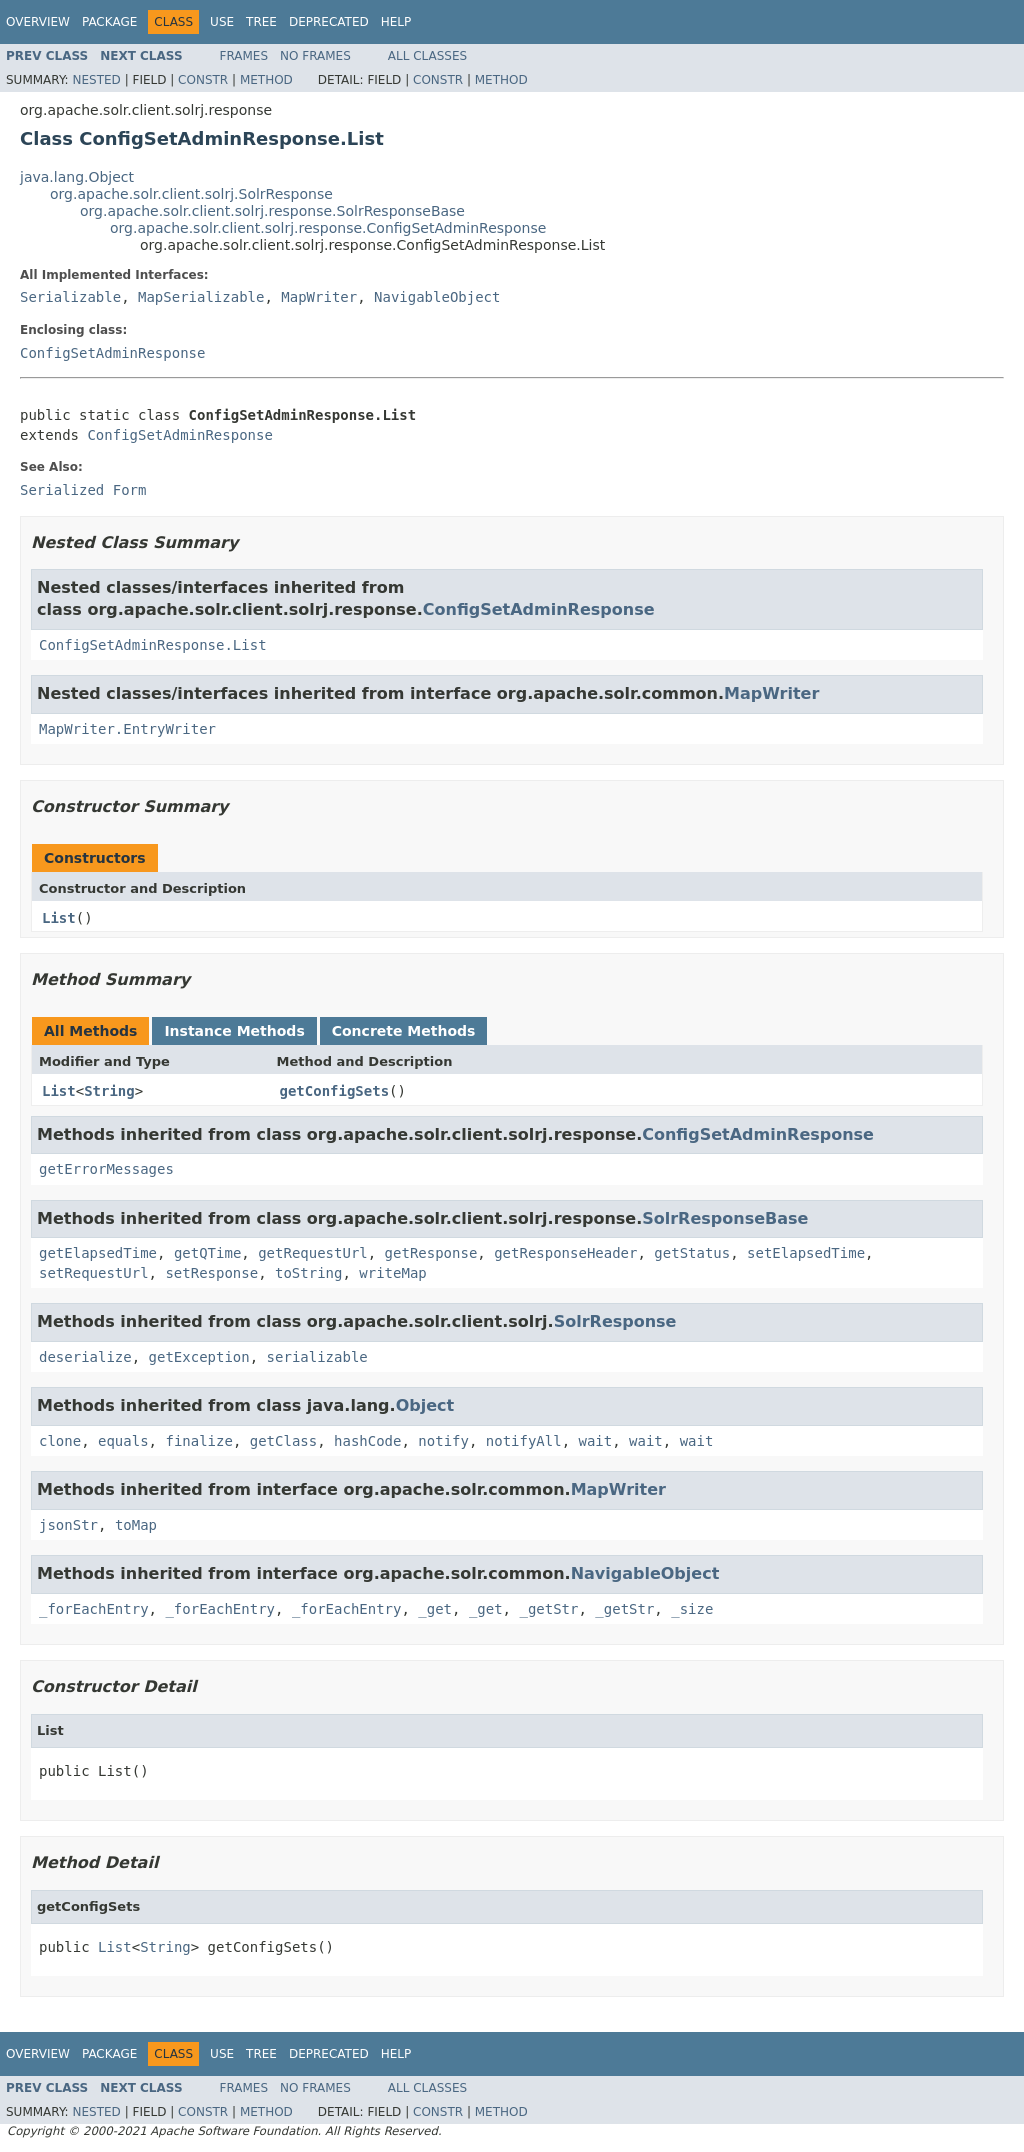  What do you see at coordinates (191, 194) in the screenshot?
I see `org.apache.solr.client.solrj.SolrResponse` at bounding box center [191, 194].